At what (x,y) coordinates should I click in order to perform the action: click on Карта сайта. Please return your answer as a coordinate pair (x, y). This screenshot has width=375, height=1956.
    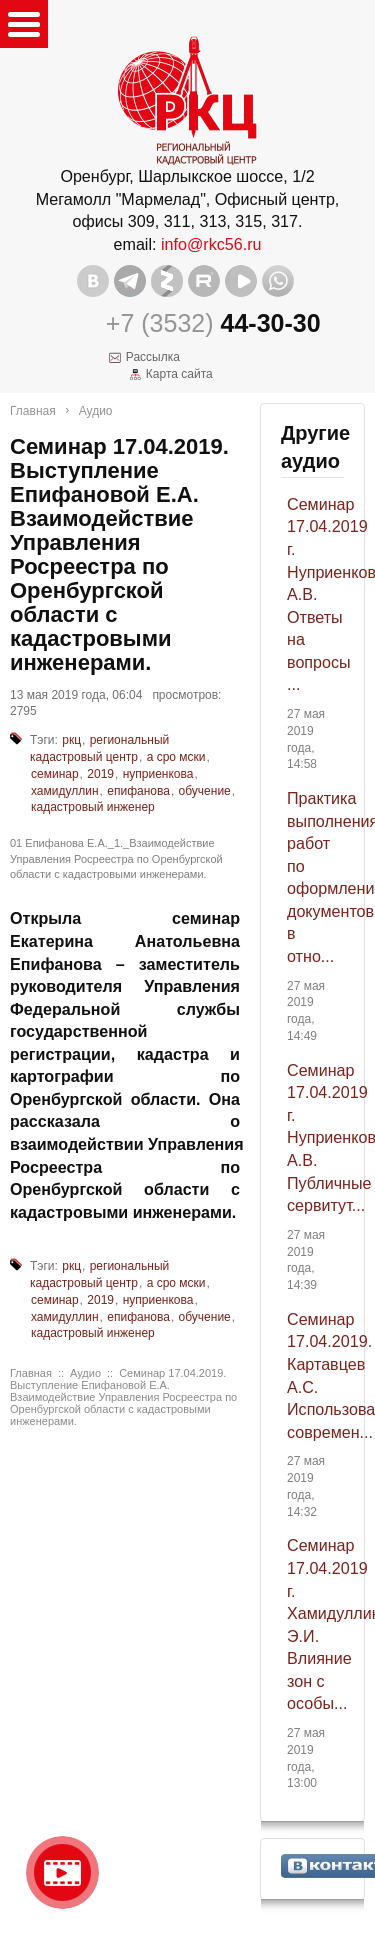
    Looking at the image, I should click on (179, 374).